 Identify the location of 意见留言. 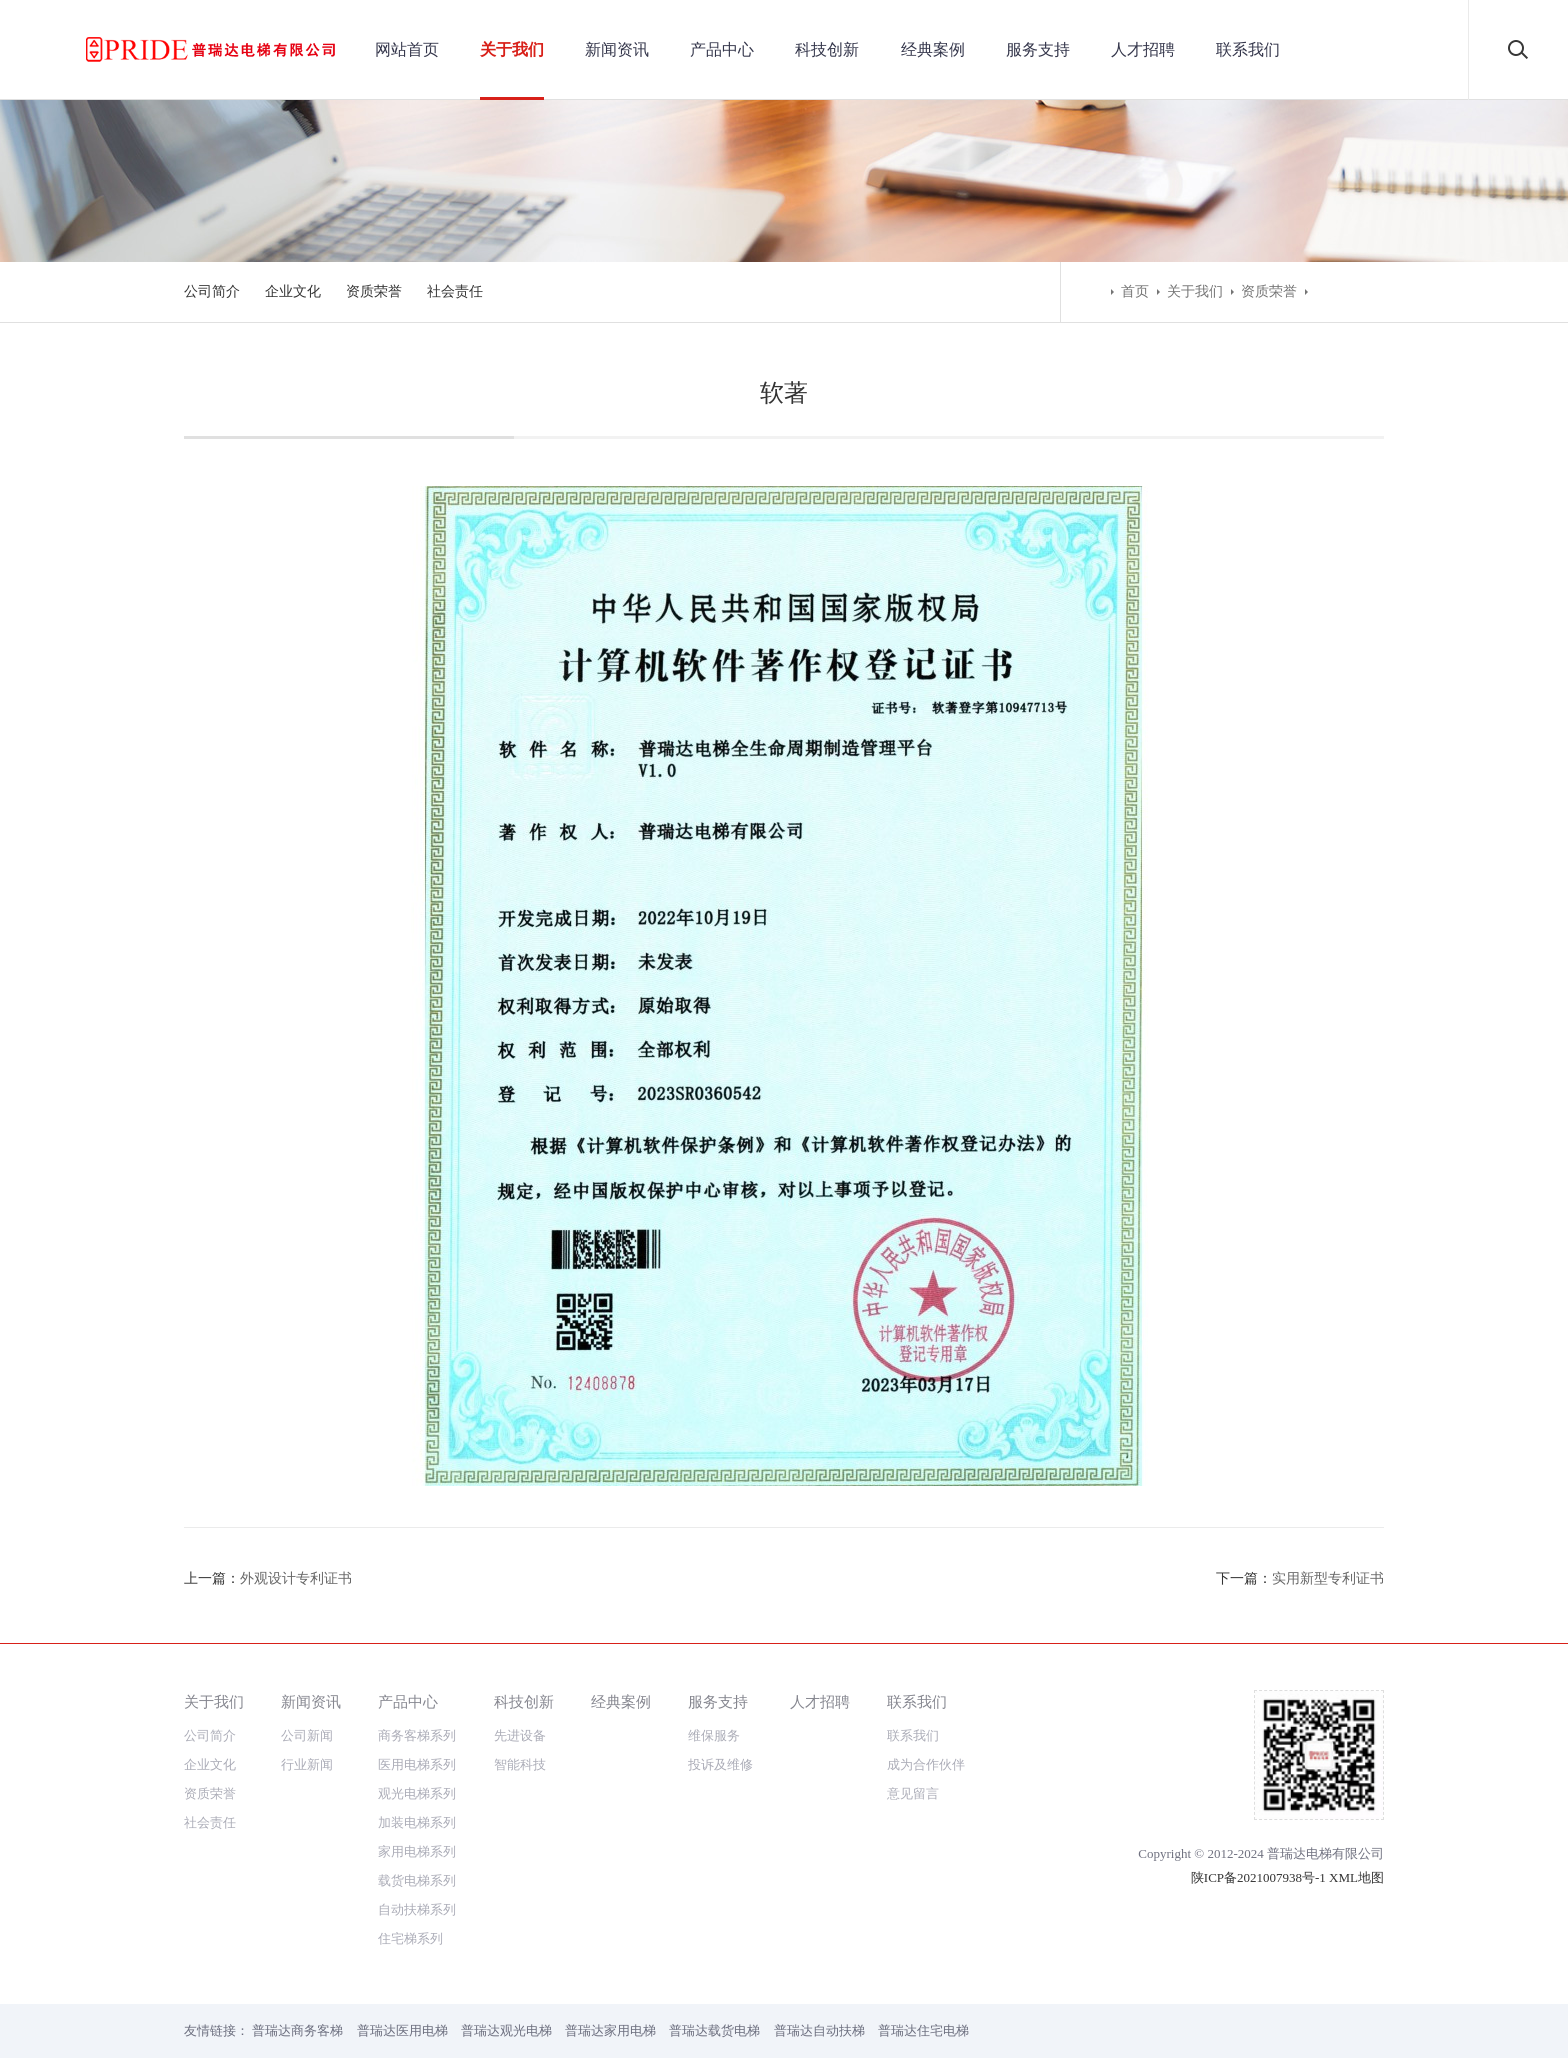
(913, 1793).